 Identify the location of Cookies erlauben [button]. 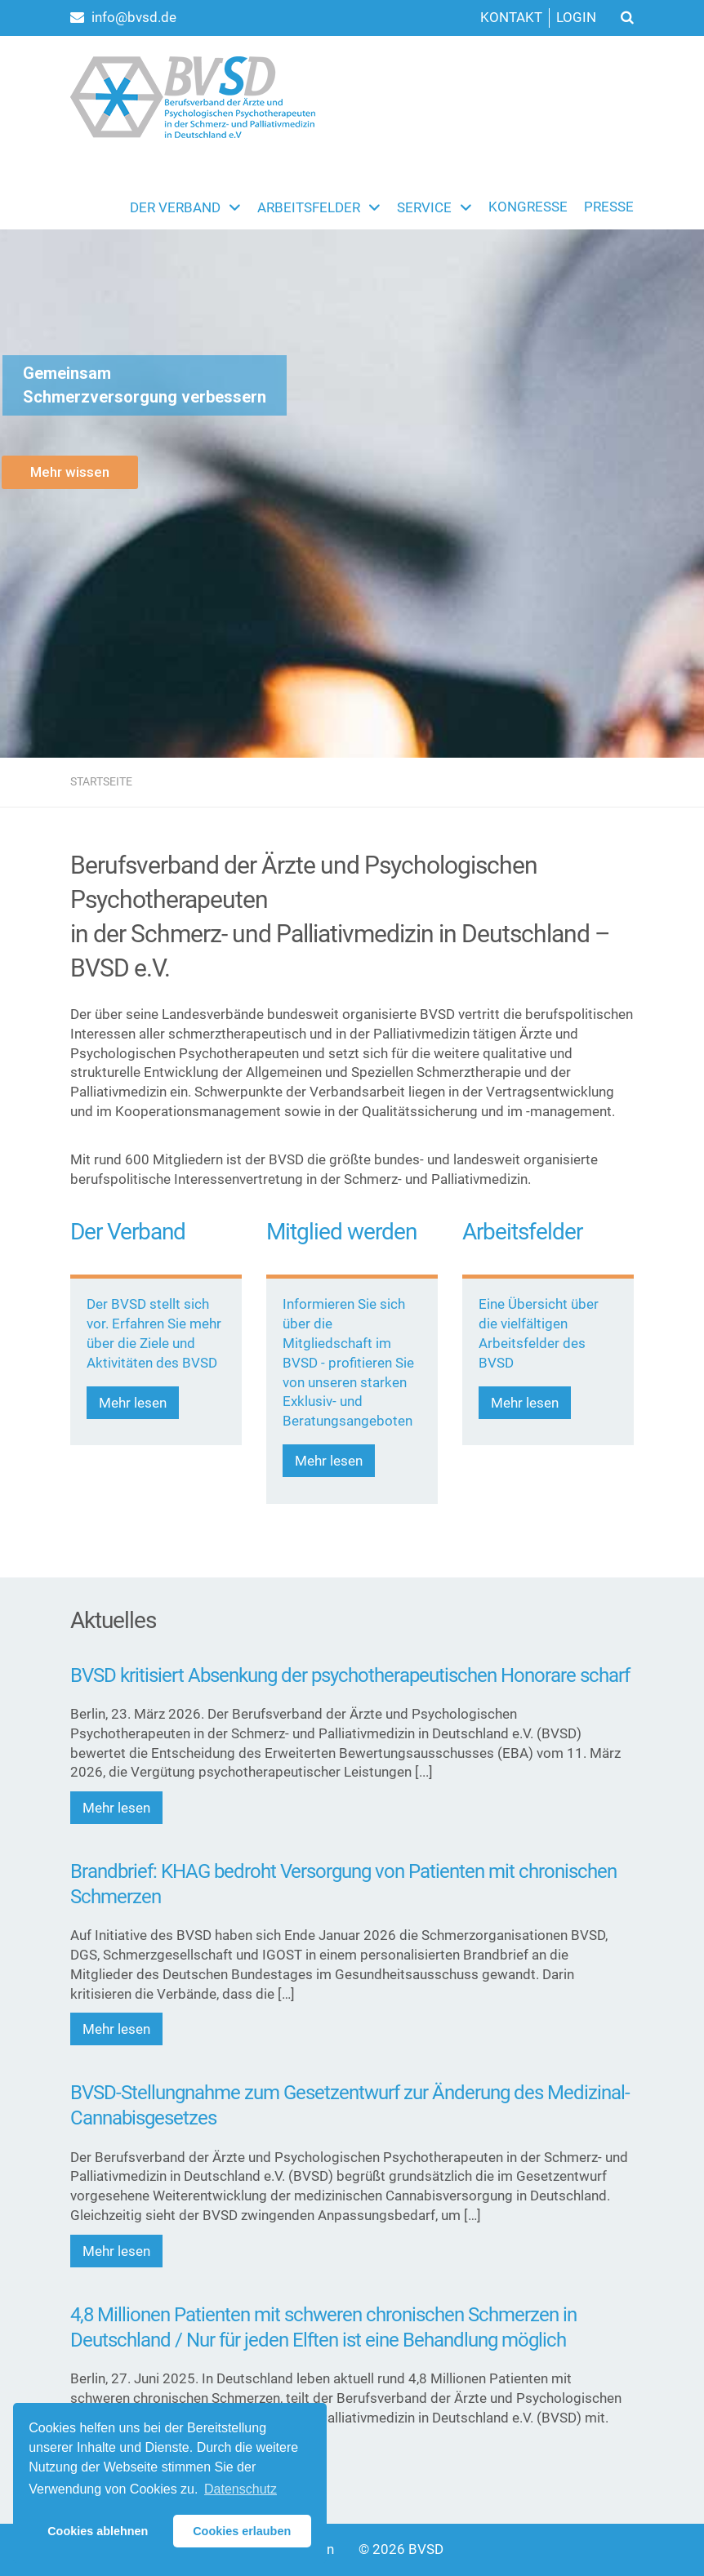
(242, 2531).